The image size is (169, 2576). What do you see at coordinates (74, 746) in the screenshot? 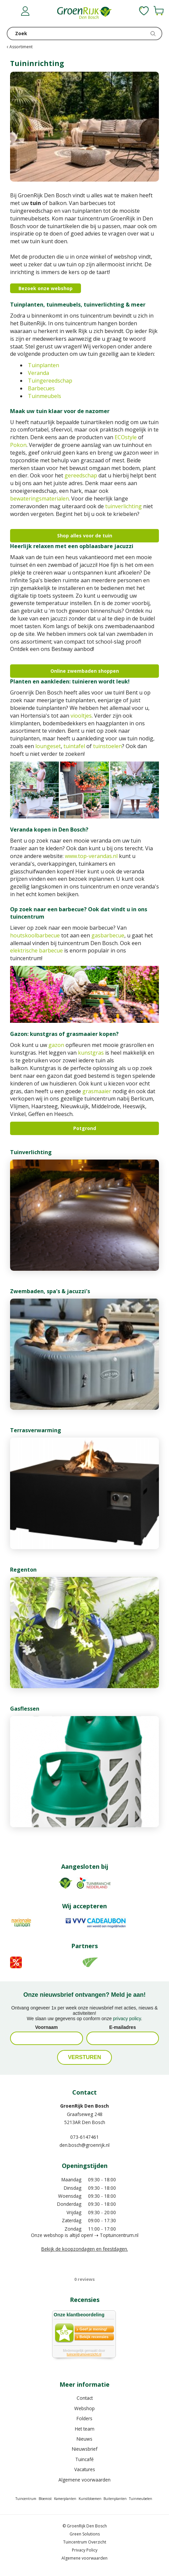
I see `tuintafel` at bounding box center [74, 746].